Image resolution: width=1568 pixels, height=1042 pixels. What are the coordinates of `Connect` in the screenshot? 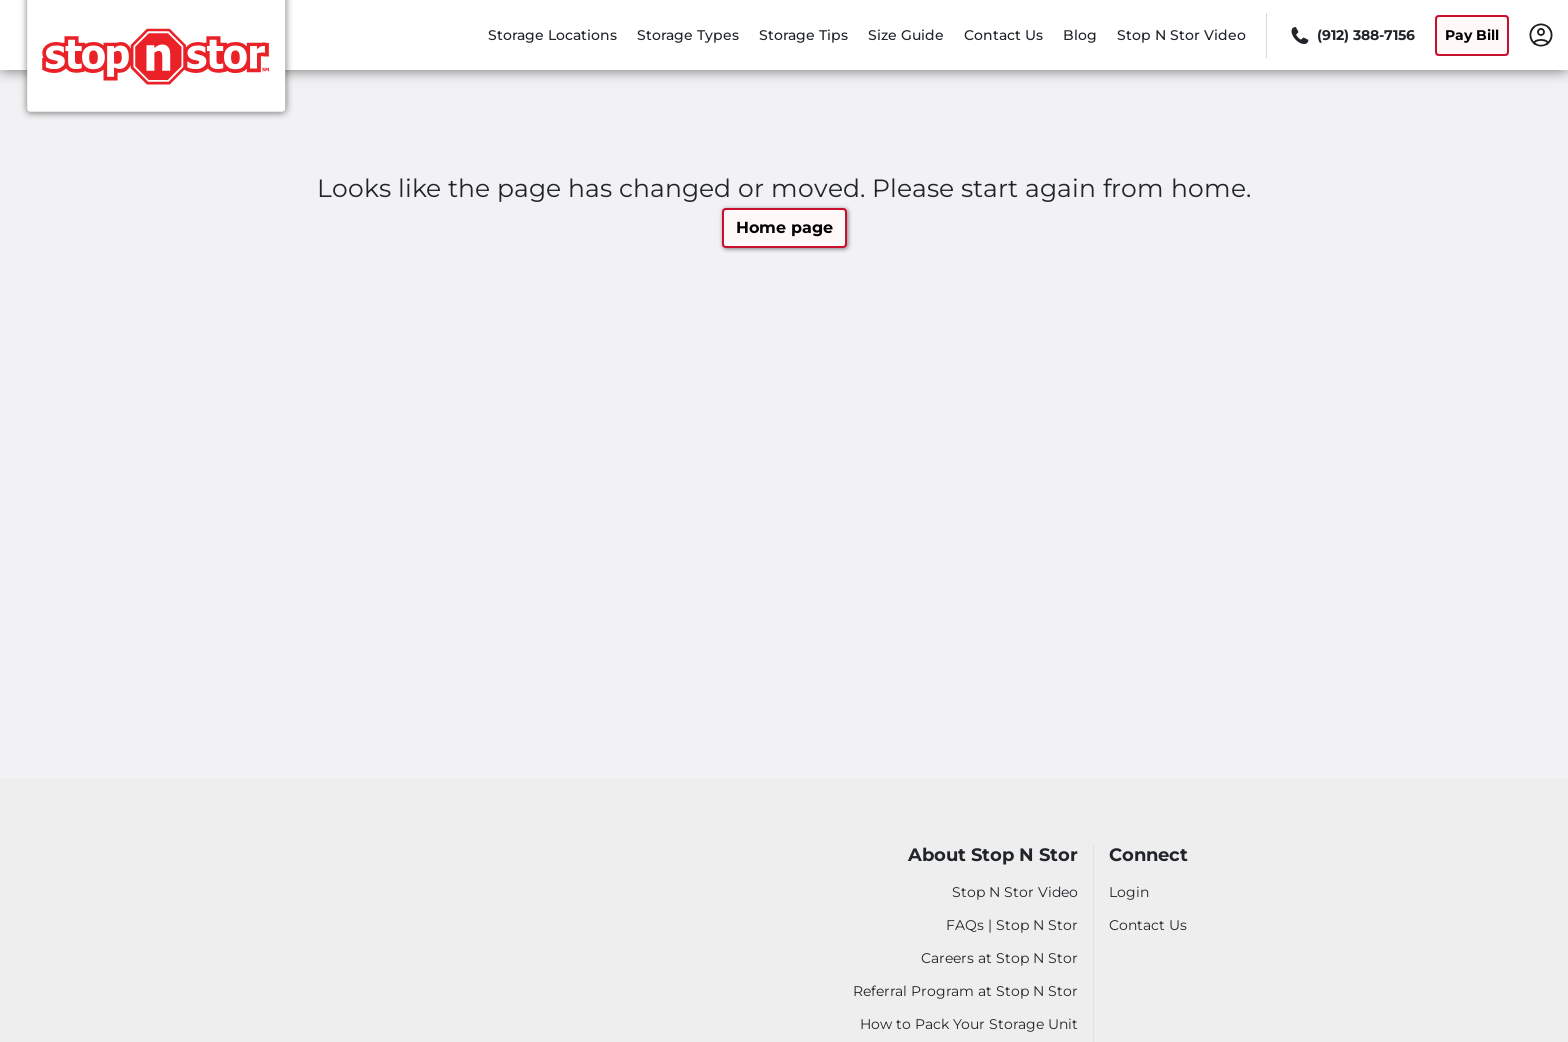 It's located at (1148, 855).